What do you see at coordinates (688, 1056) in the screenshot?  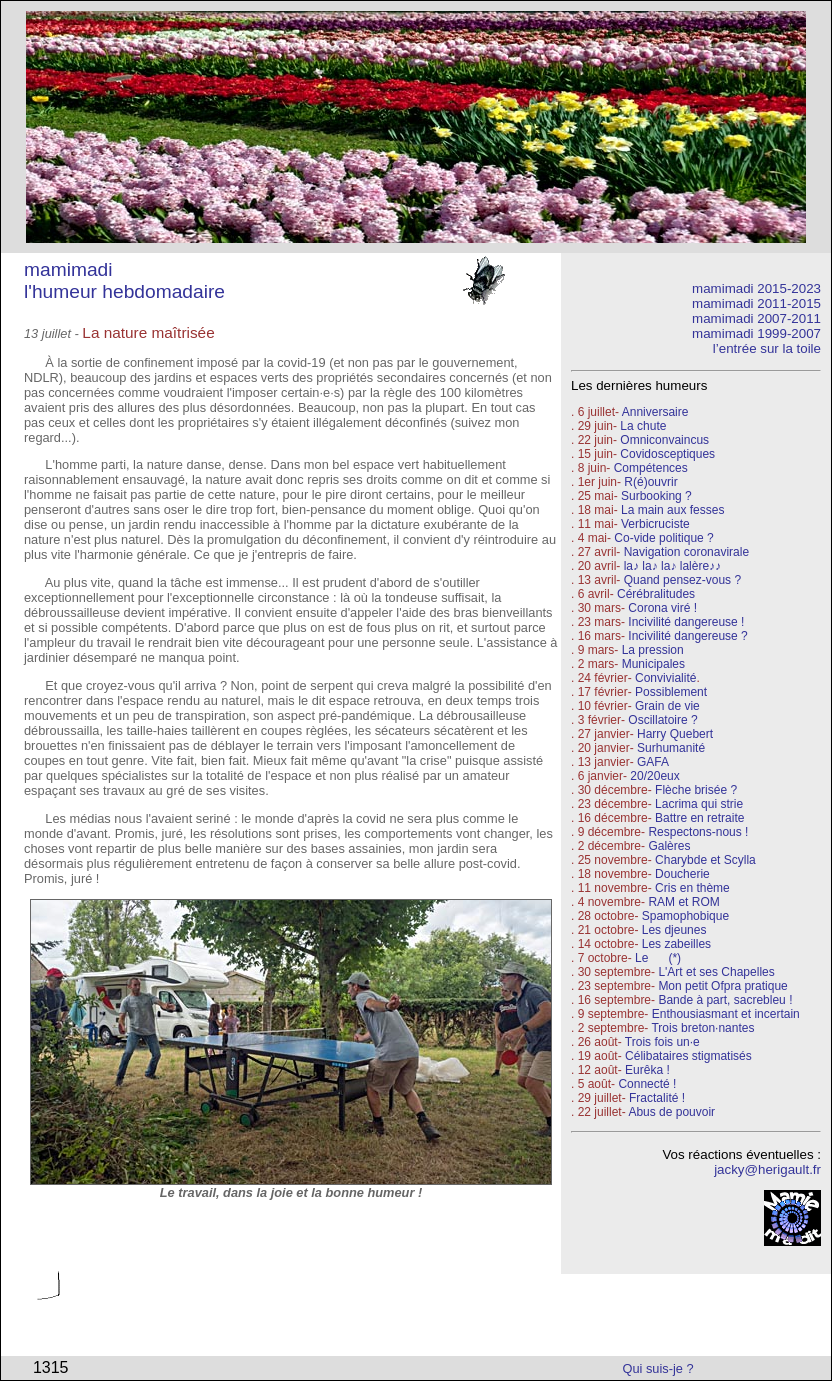 I see `Célibataires stigmatisés` at bounding box center [688, 1056].